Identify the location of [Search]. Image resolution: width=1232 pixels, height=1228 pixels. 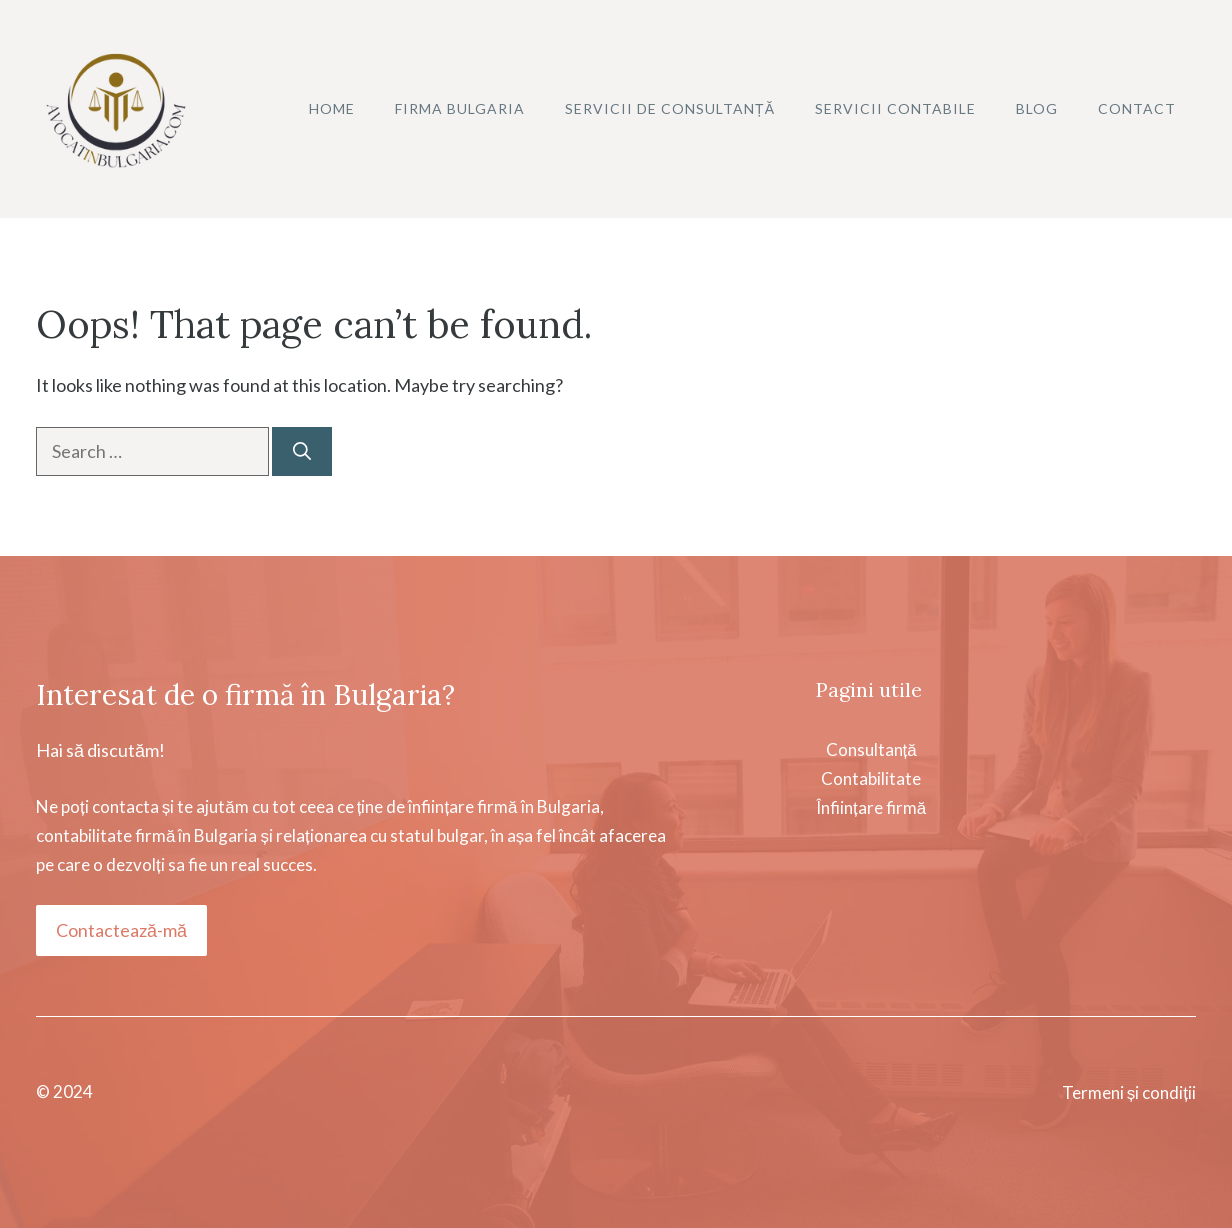
(302, 451).